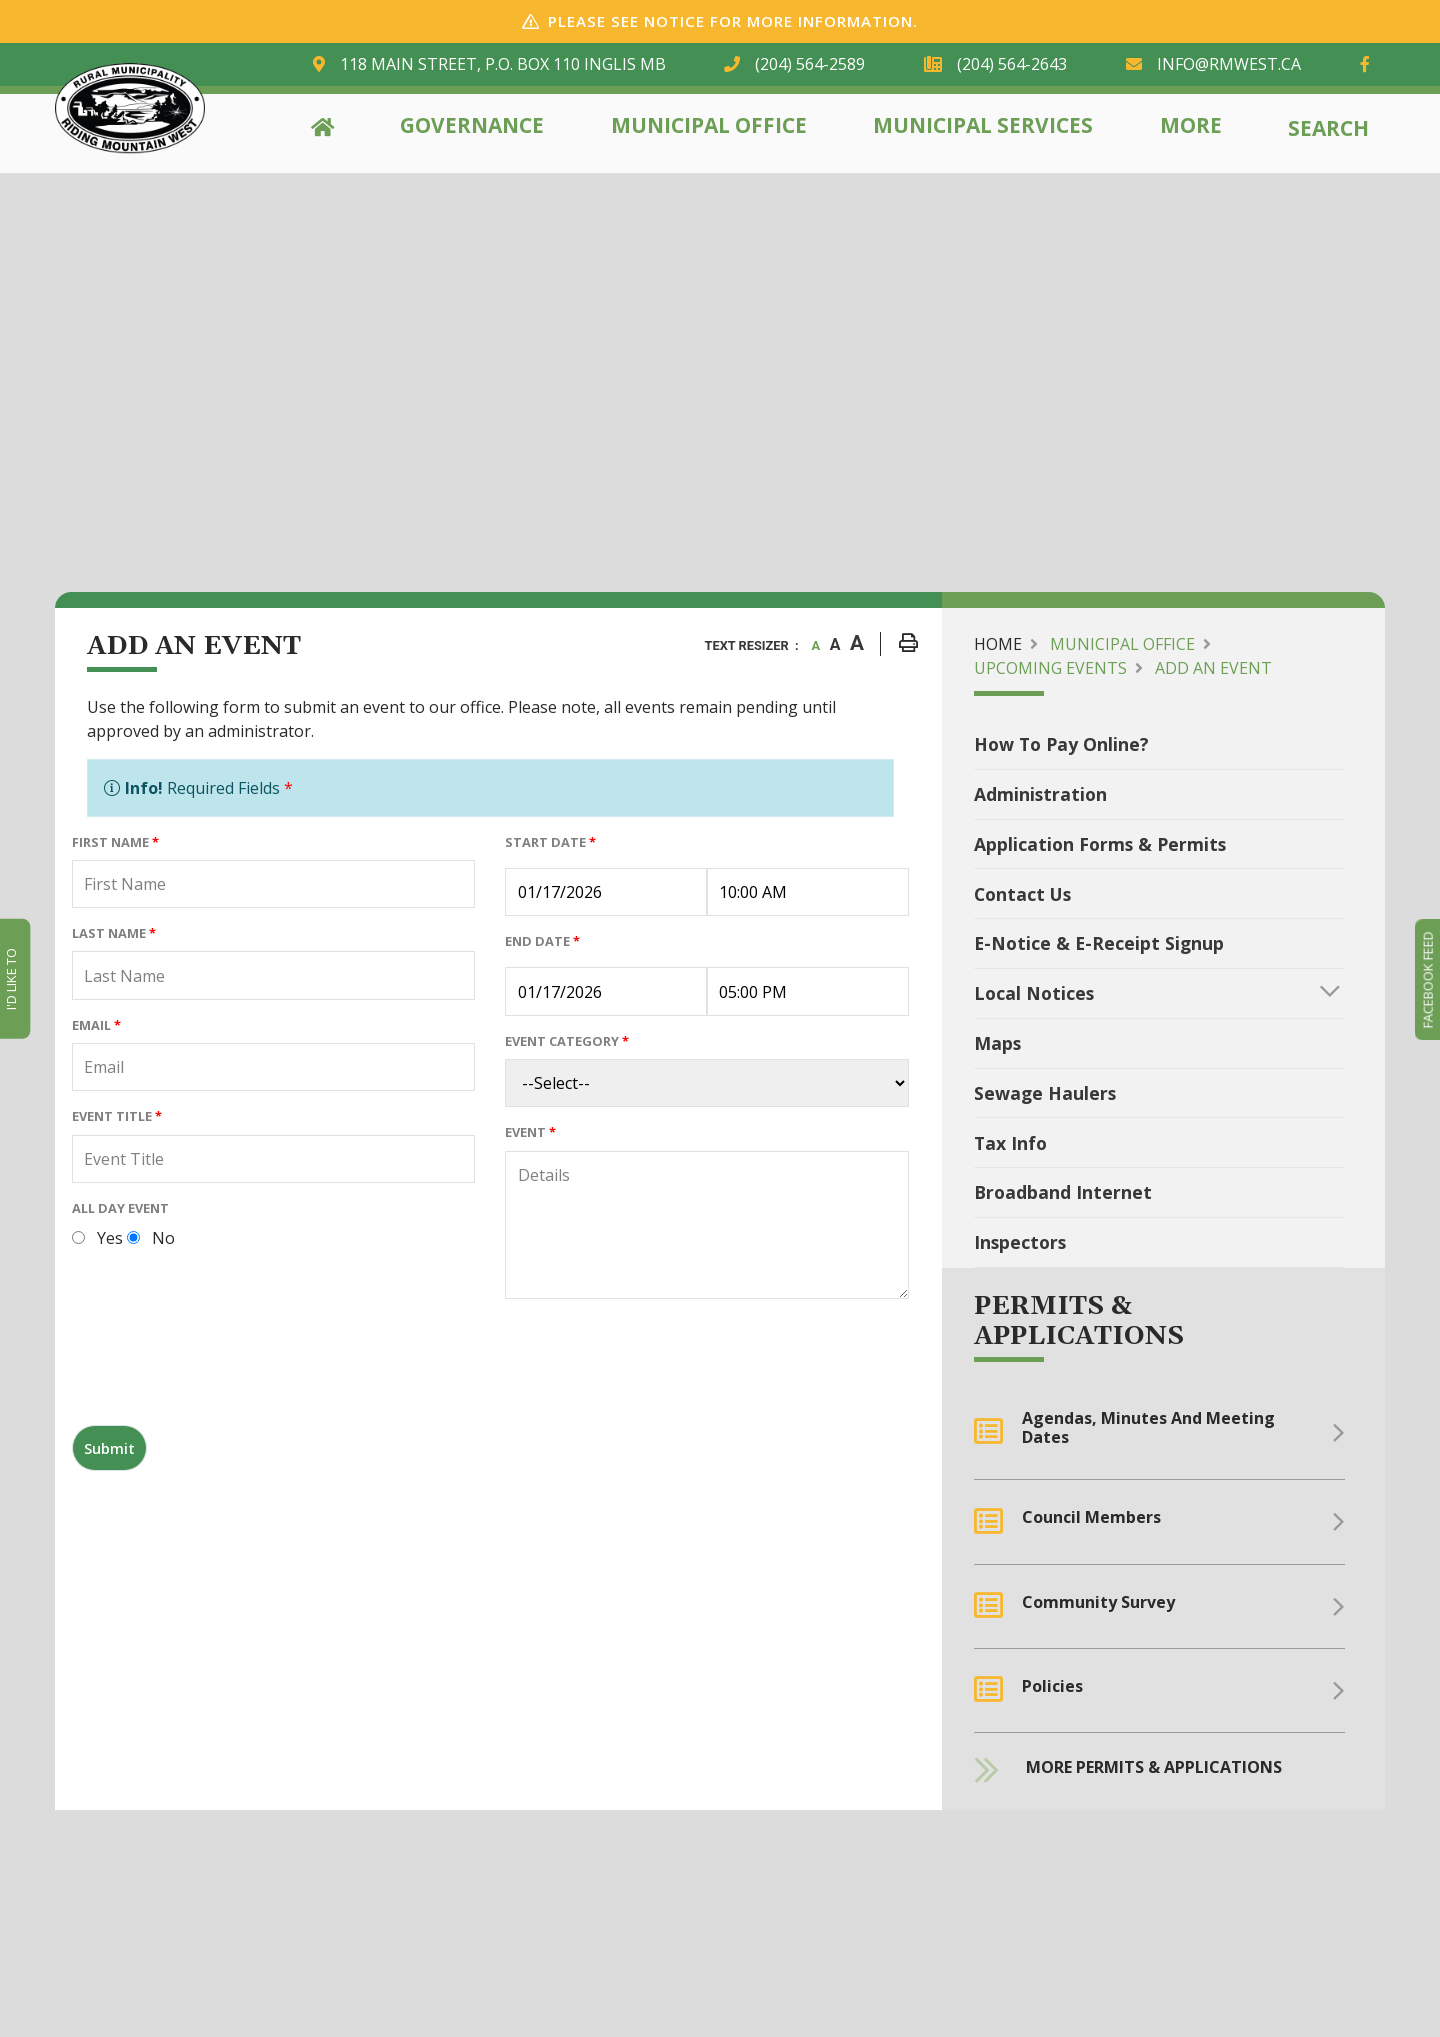 The width and height of the screenshot is (1440, 2037). I want to click on Last Name, so click(114, 933).